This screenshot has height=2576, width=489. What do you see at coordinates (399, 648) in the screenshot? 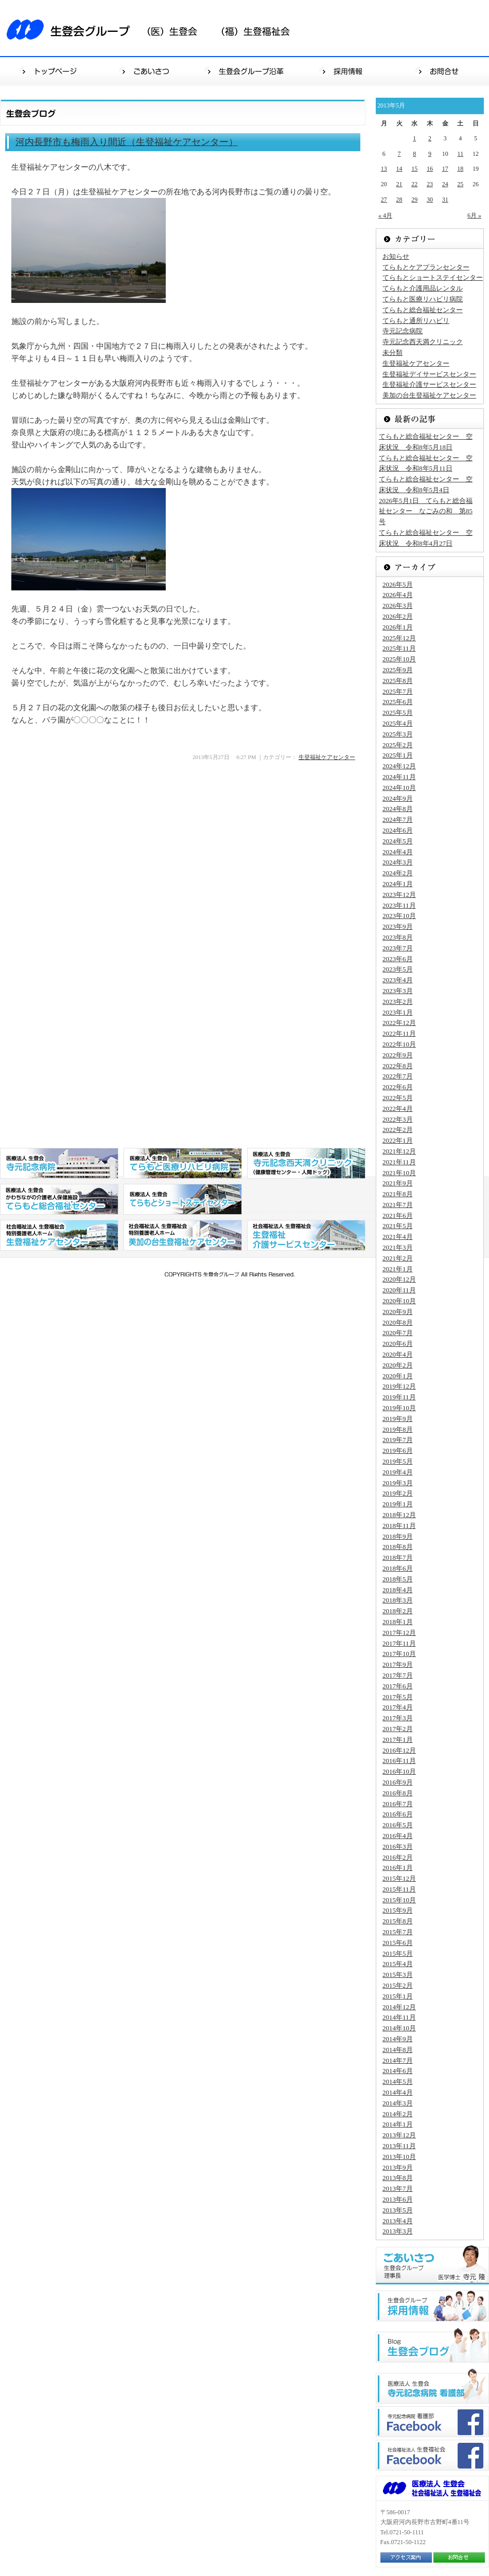
I see `2025年11月` at bounding box center [399, 648].